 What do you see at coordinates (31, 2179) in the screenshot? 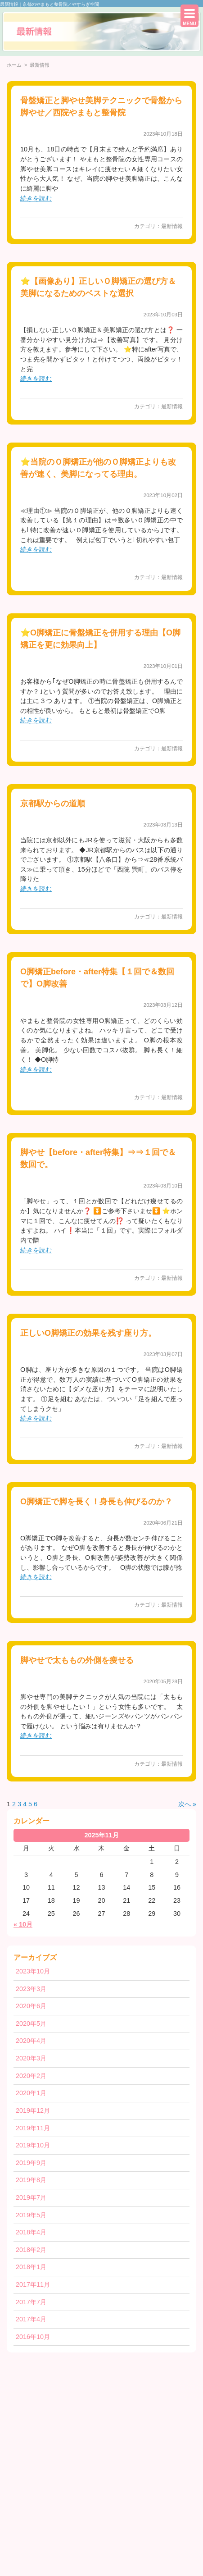
I see `2019年8月` at bounding box center [31, 2179].